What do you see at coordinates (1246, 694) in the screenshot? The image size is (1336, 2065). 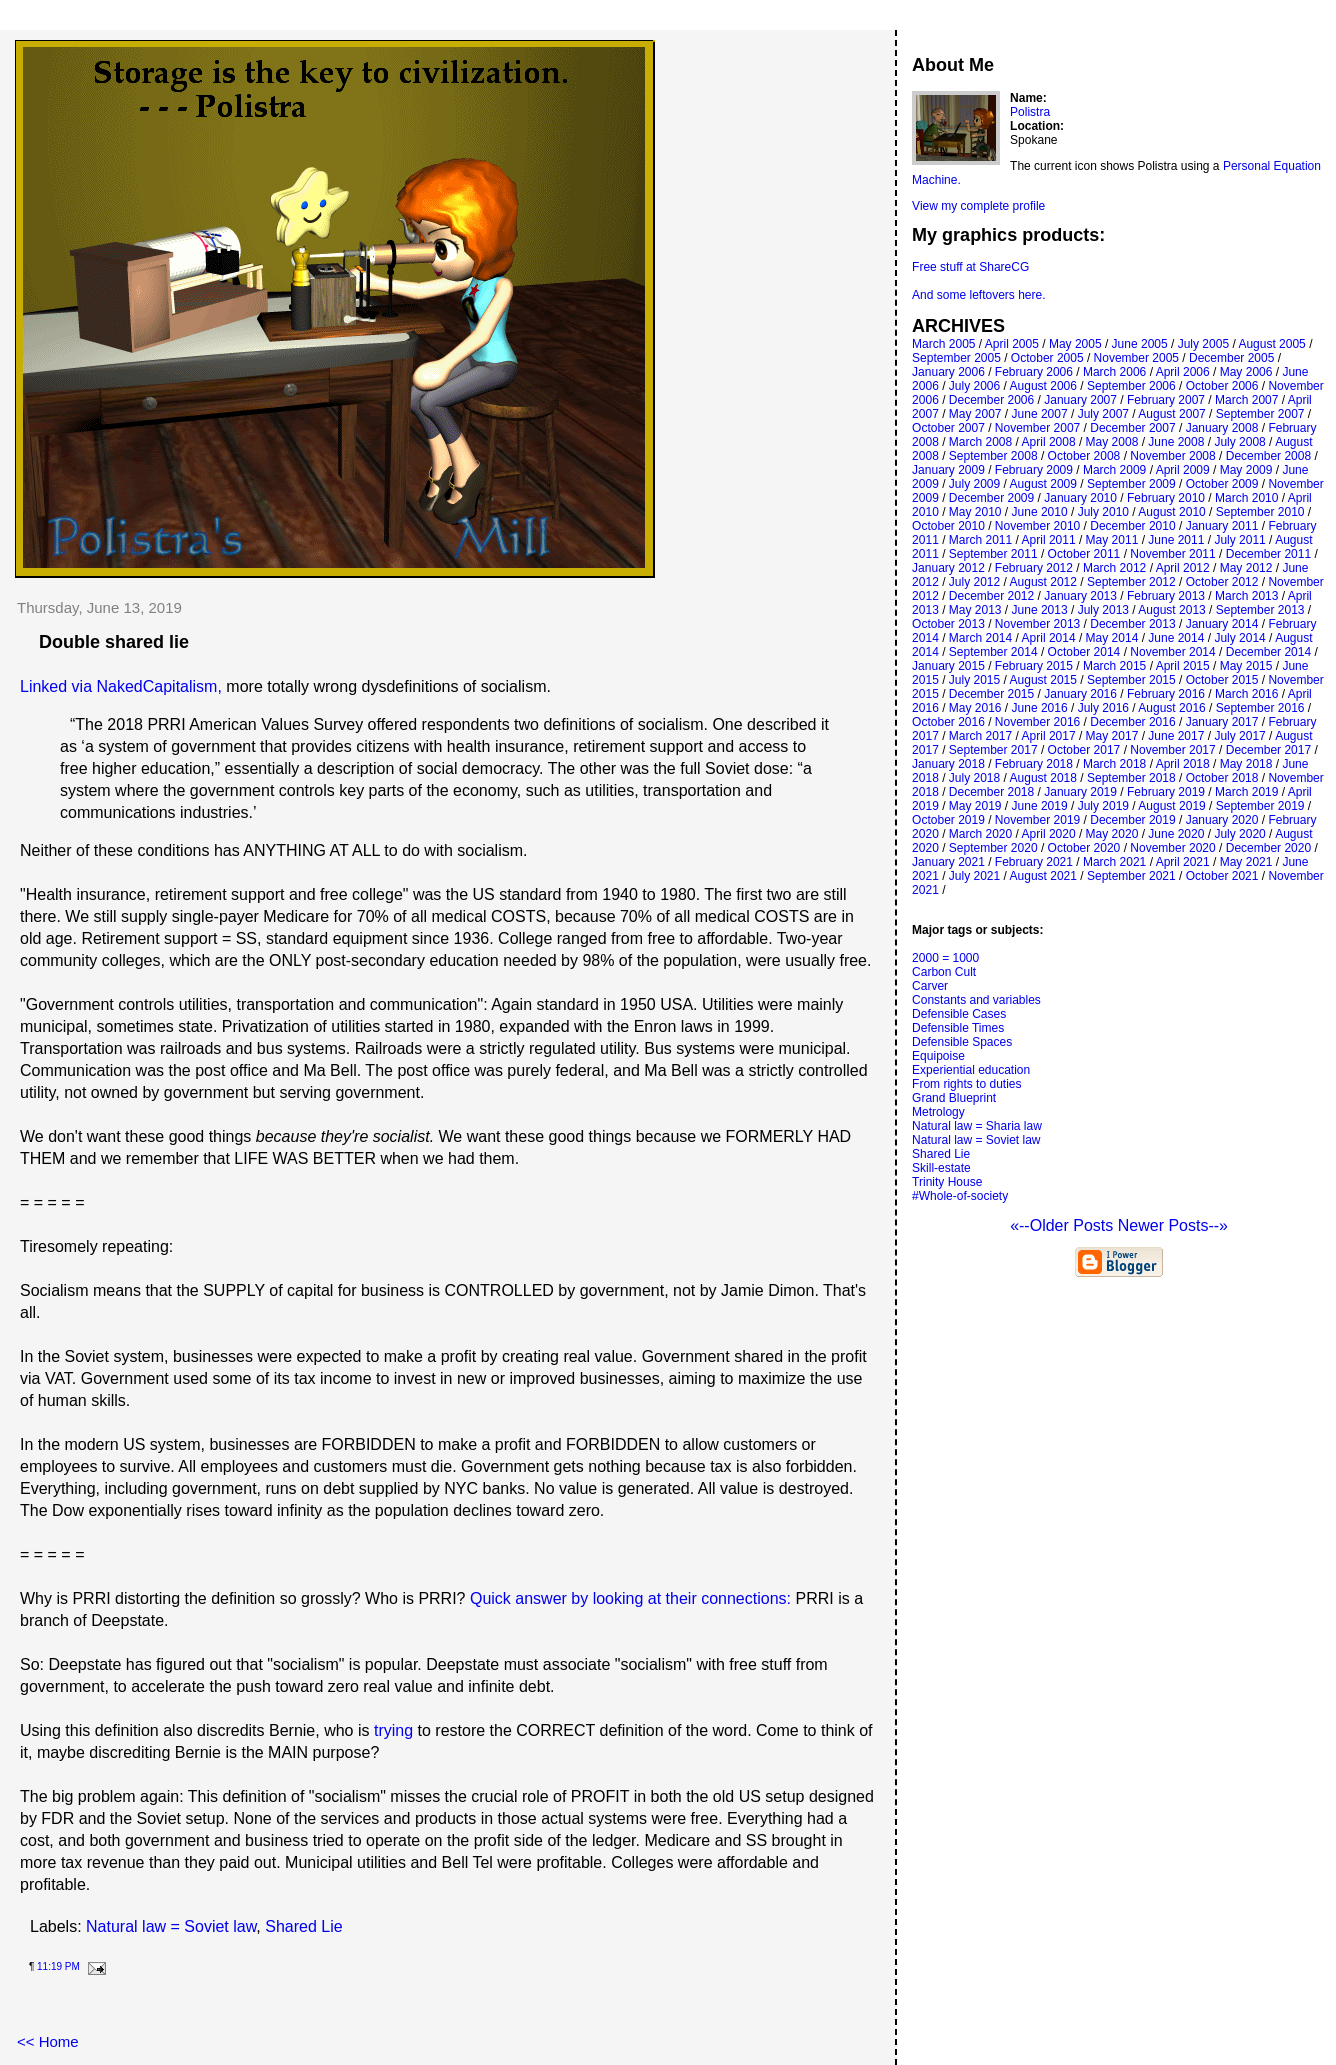 I see `March 2016` at bounding box center [1246, 694].